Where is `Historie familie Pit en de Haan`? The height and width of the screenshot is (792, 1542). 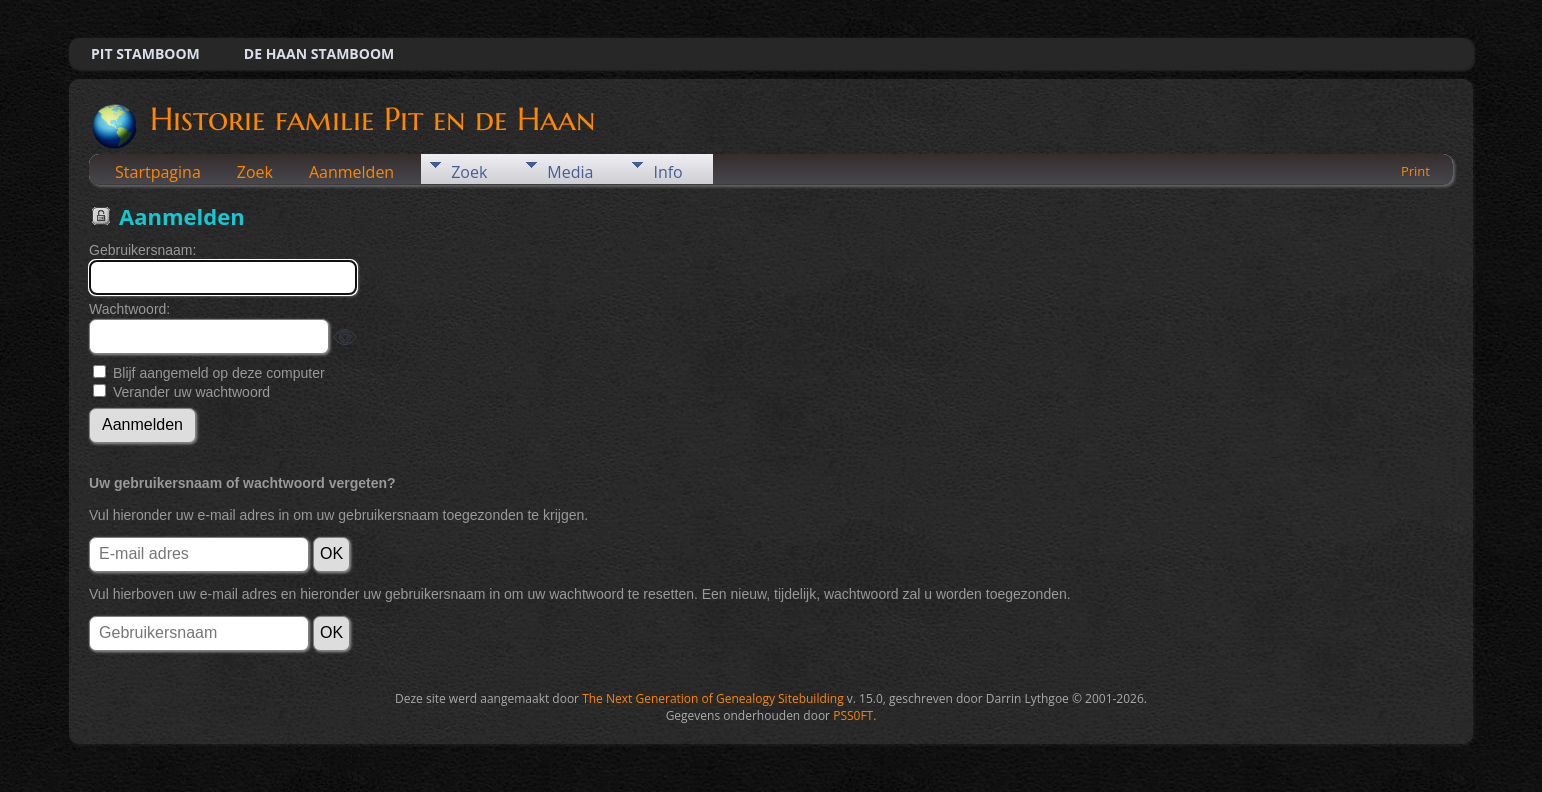 Historie familie Pit en de Haan is located at coordinates (371, 119).